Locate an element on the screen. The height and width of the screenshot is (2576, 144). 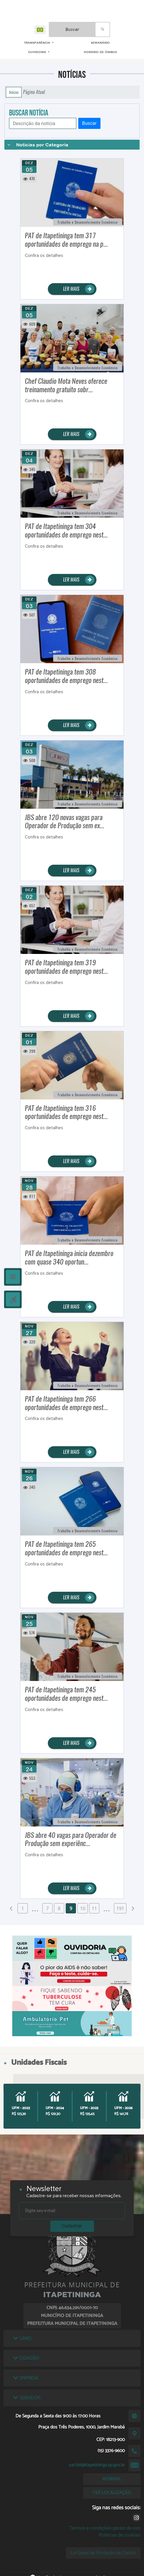
sac156@itapetininga.sp.gov.br is located at coordinates (97, 2465).